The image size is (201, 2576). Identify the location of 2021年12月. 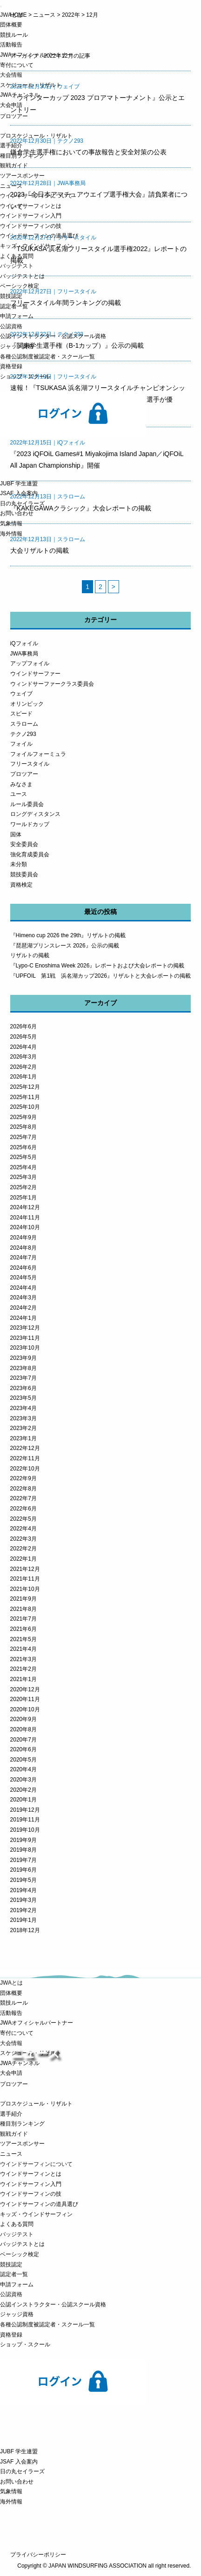
(25, 1569).